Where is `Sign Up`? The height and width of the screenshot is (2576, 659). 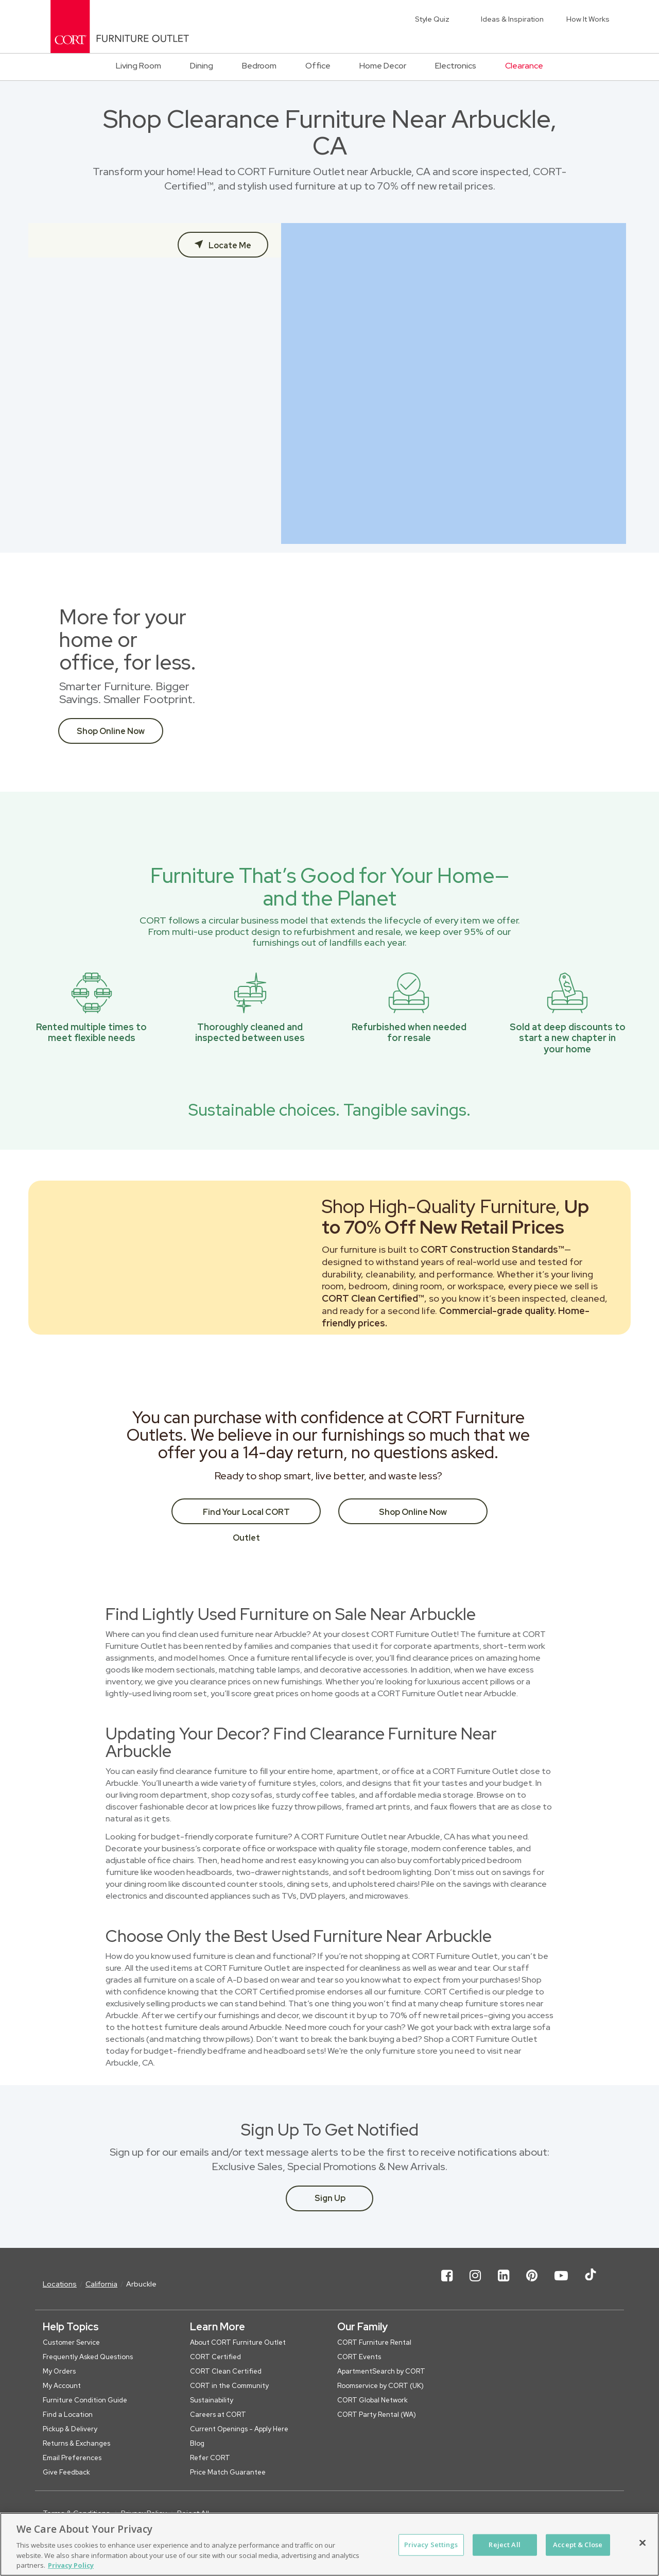 Sign Up is located at coordinates (330, 2198).